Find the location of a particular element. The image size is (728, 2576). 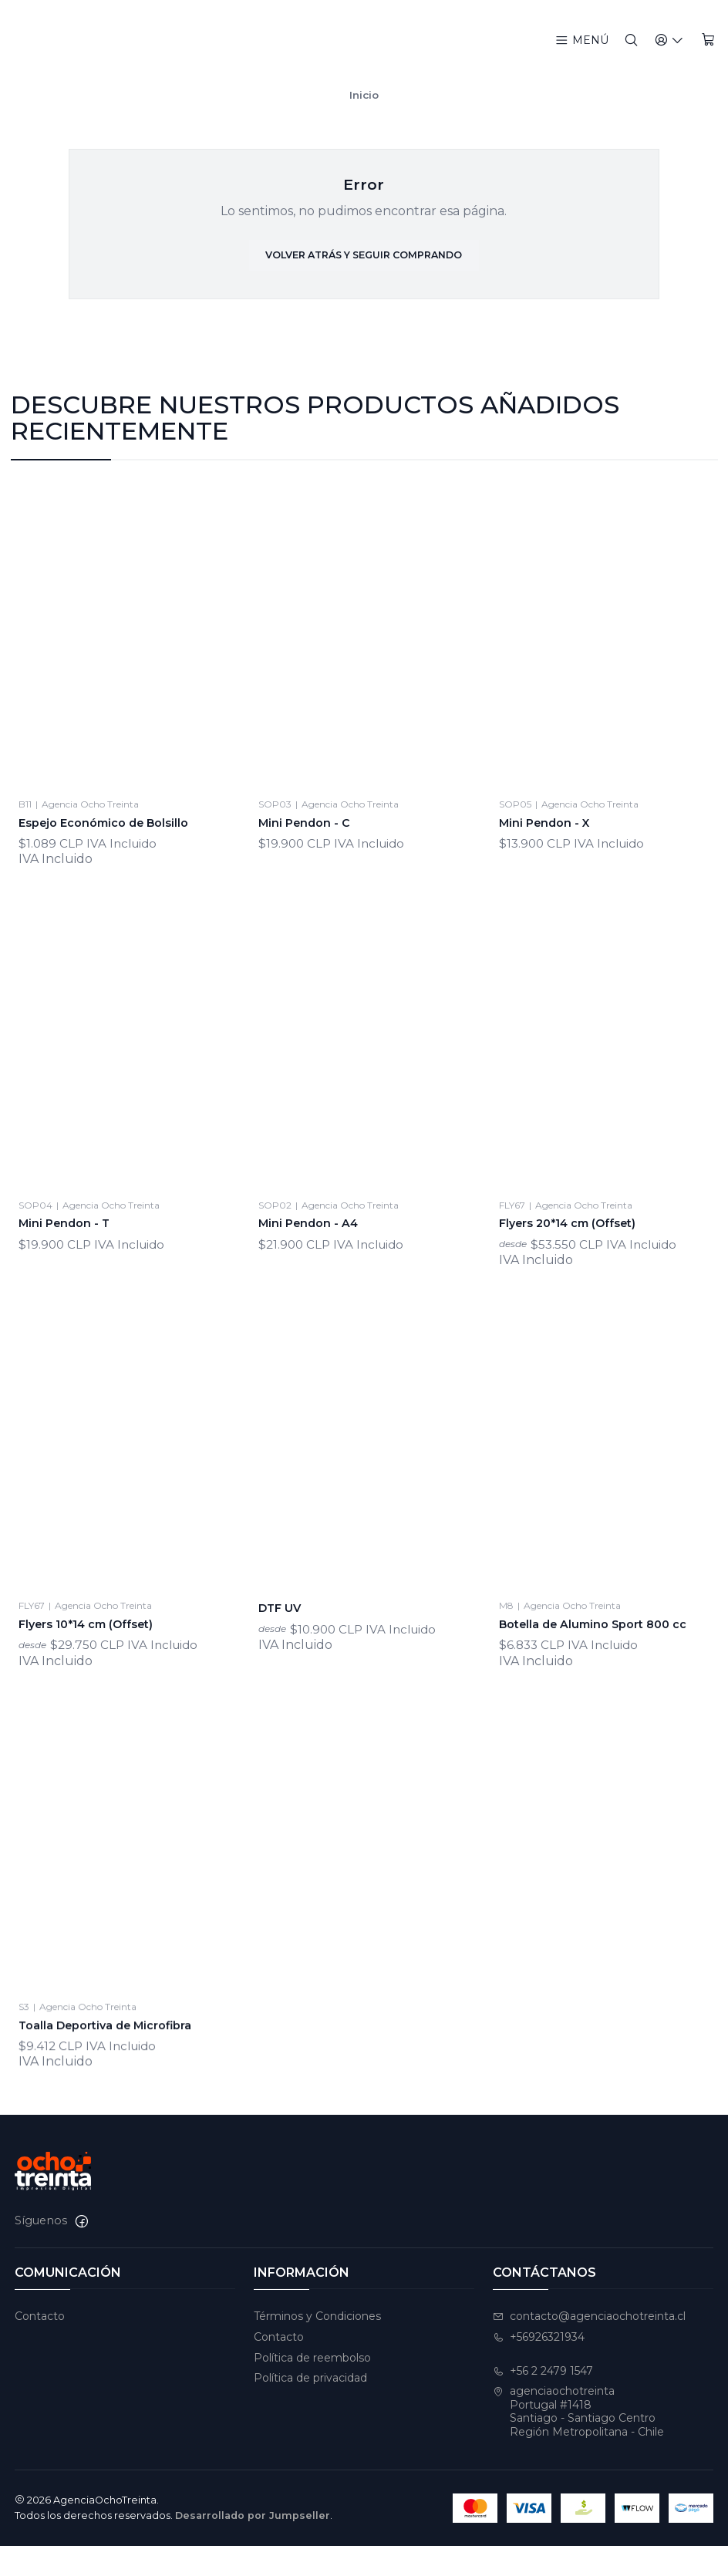

Desarrollado por Jumpseller is located at coordinates (252, 2545).